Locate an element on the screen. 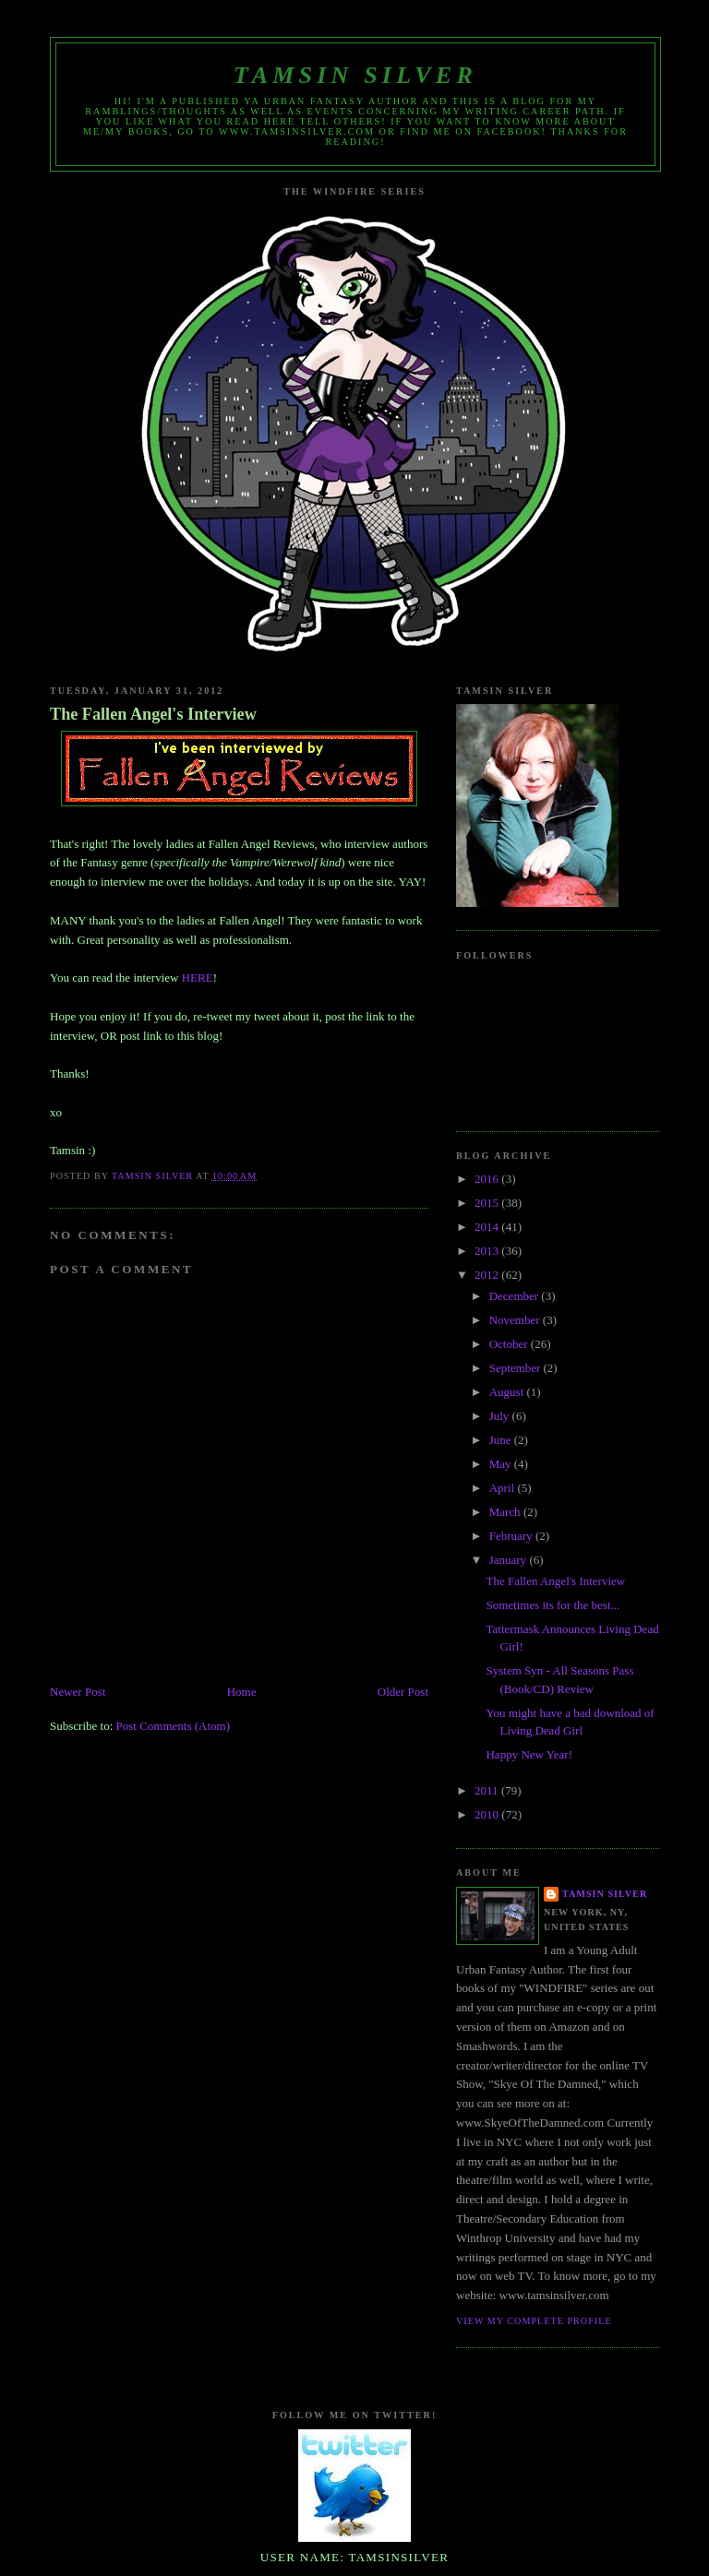 Image resolution: width=709 pixels, height=2576 pixels. 2013 is located at coordinates (488, 1251).